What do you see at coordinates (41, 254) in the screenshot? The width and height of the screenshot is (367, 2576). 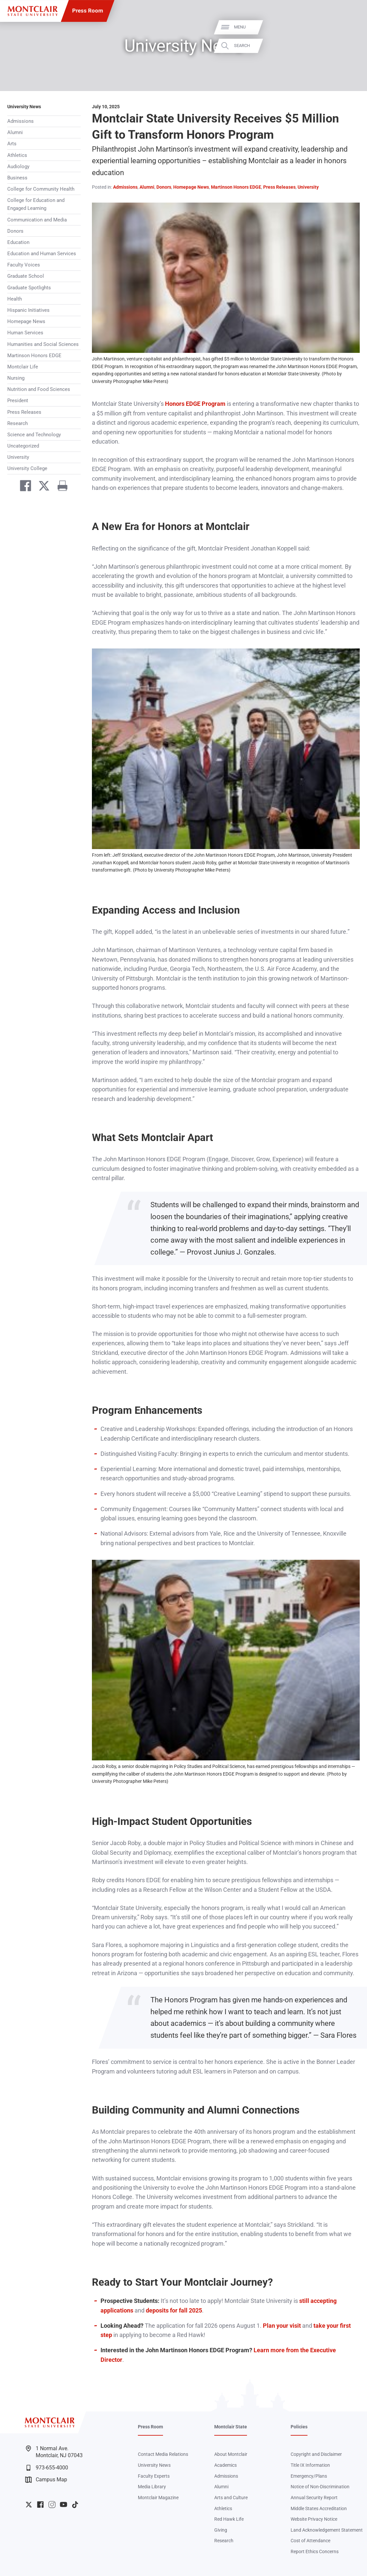 I see `Education and Human Services` at bounding box center [41, 254].